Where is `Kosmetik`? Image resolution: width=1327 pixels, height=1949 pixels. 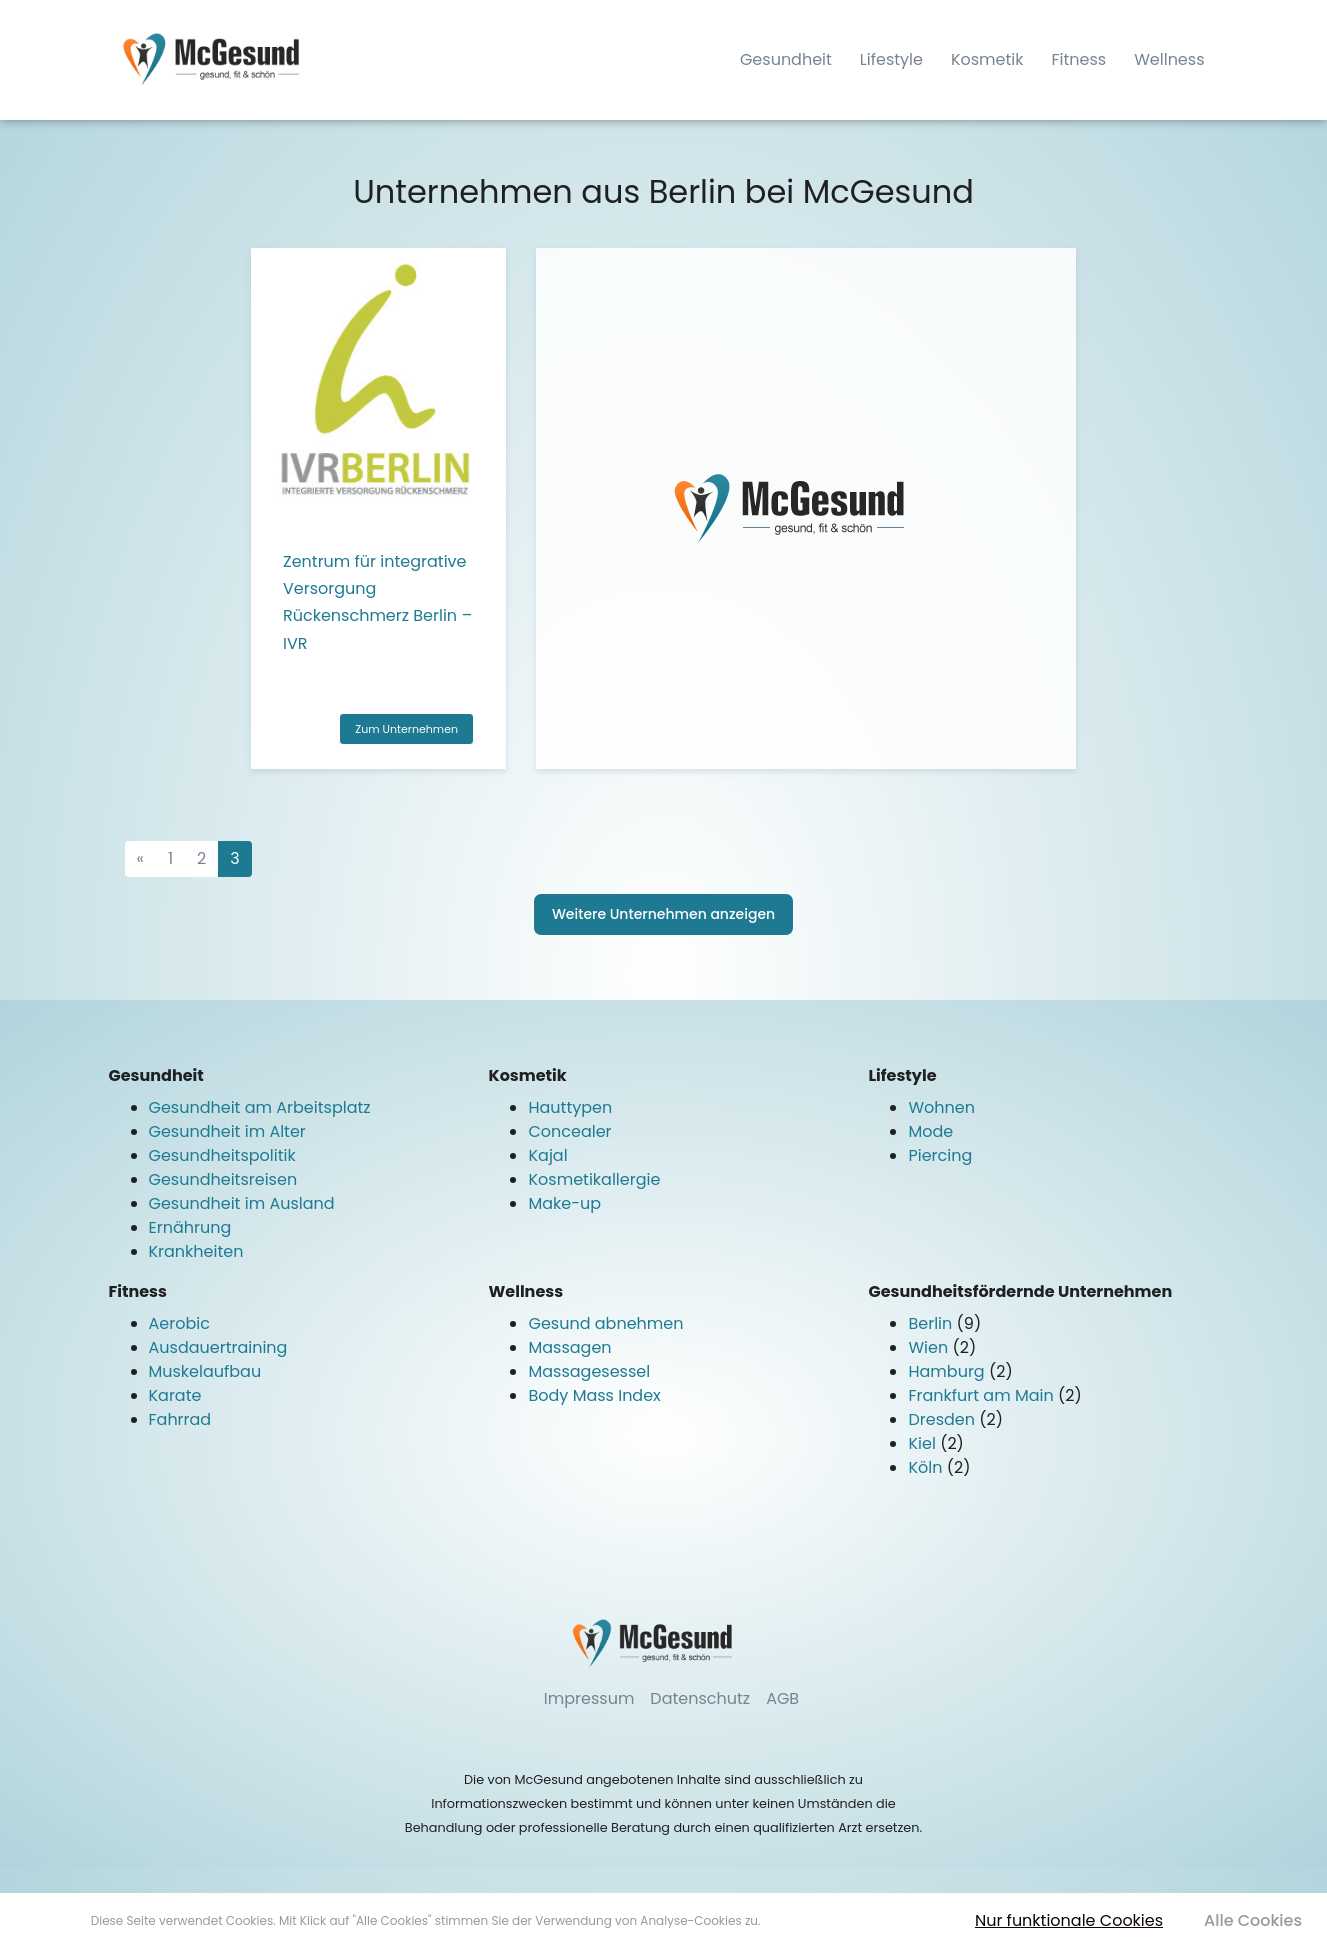
Kosmetik is located at coordinates (987, 59).